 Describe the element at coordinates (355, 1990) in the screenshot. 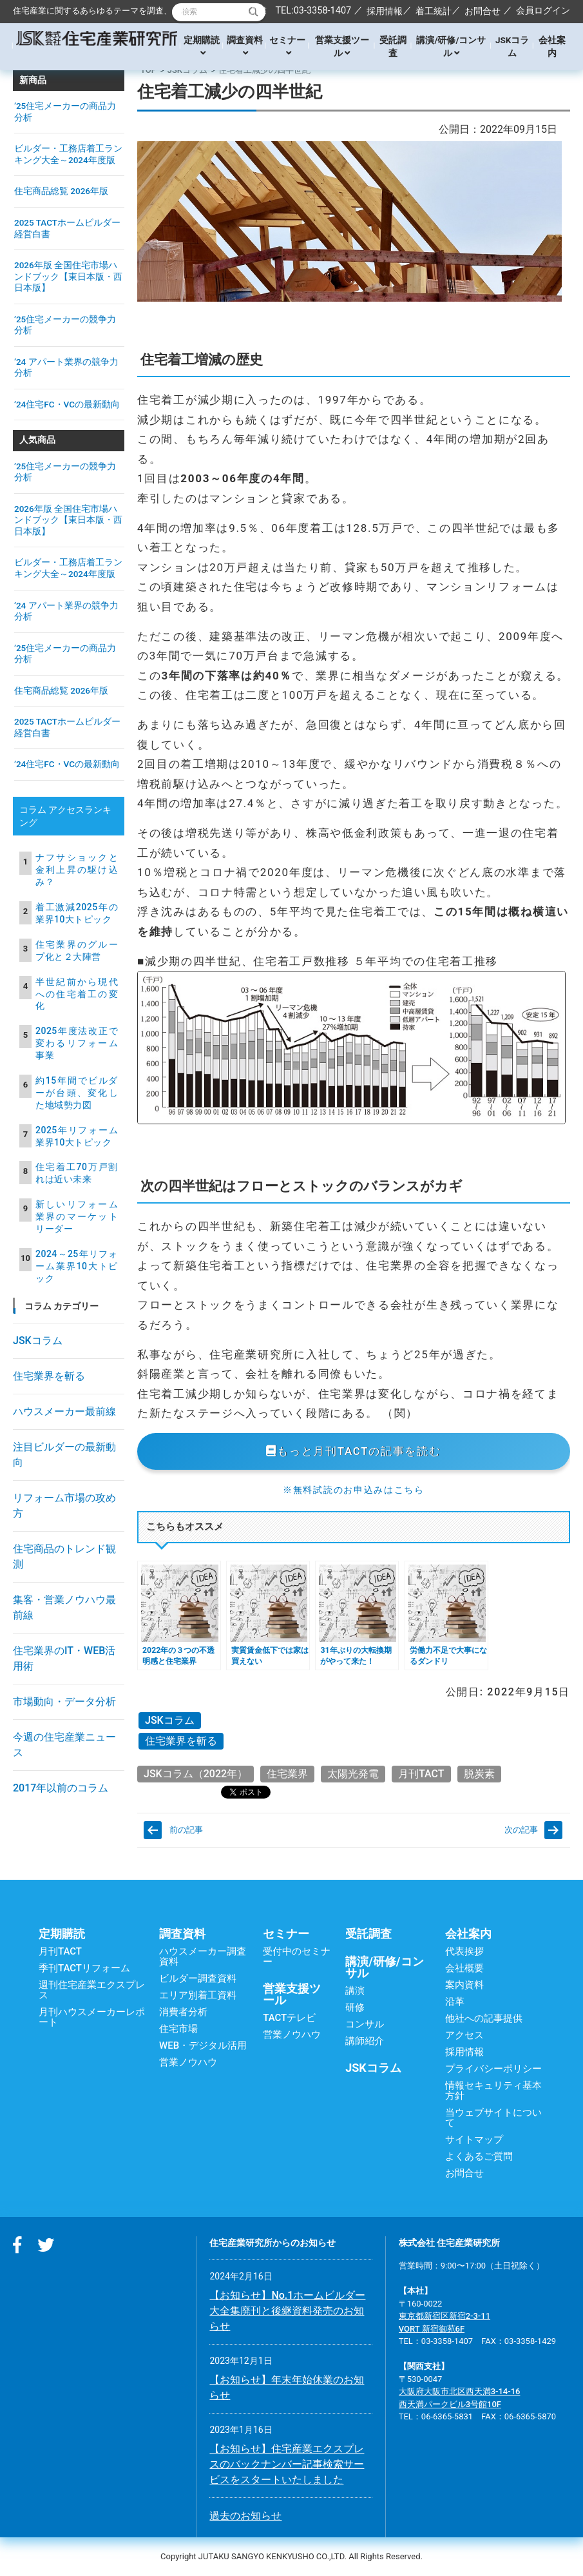

I see `講演` at that location.